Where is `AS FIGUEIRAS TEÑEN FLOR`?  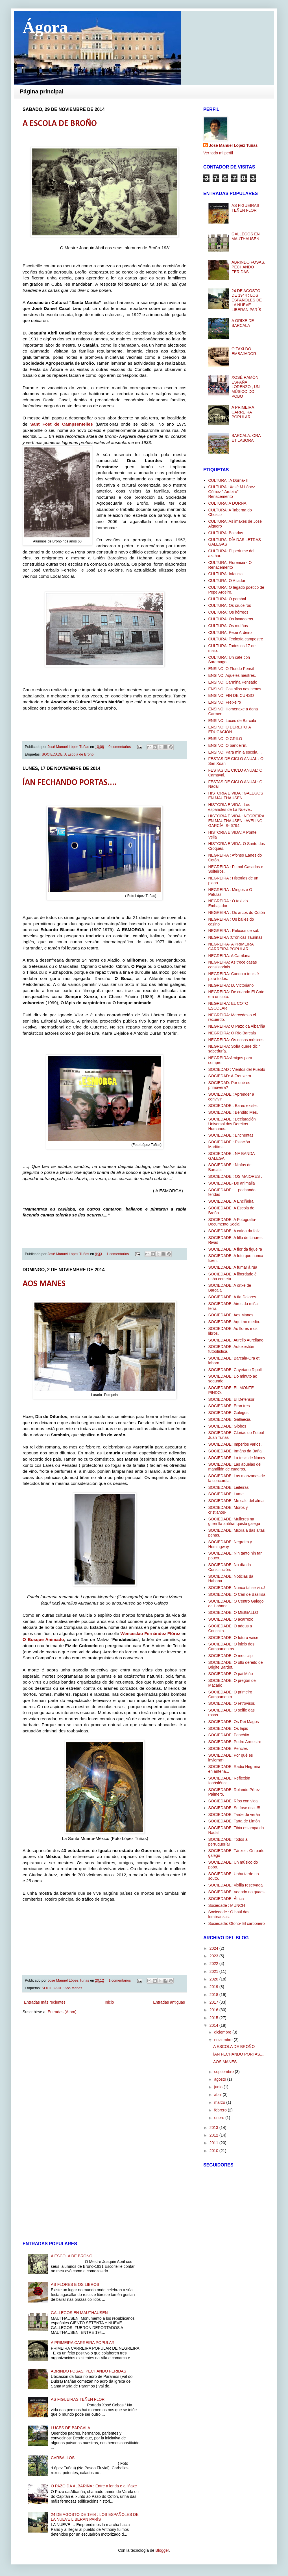 AS FIGUEIRAS TEÑEN FLOR is located at coordinates (245, 208).